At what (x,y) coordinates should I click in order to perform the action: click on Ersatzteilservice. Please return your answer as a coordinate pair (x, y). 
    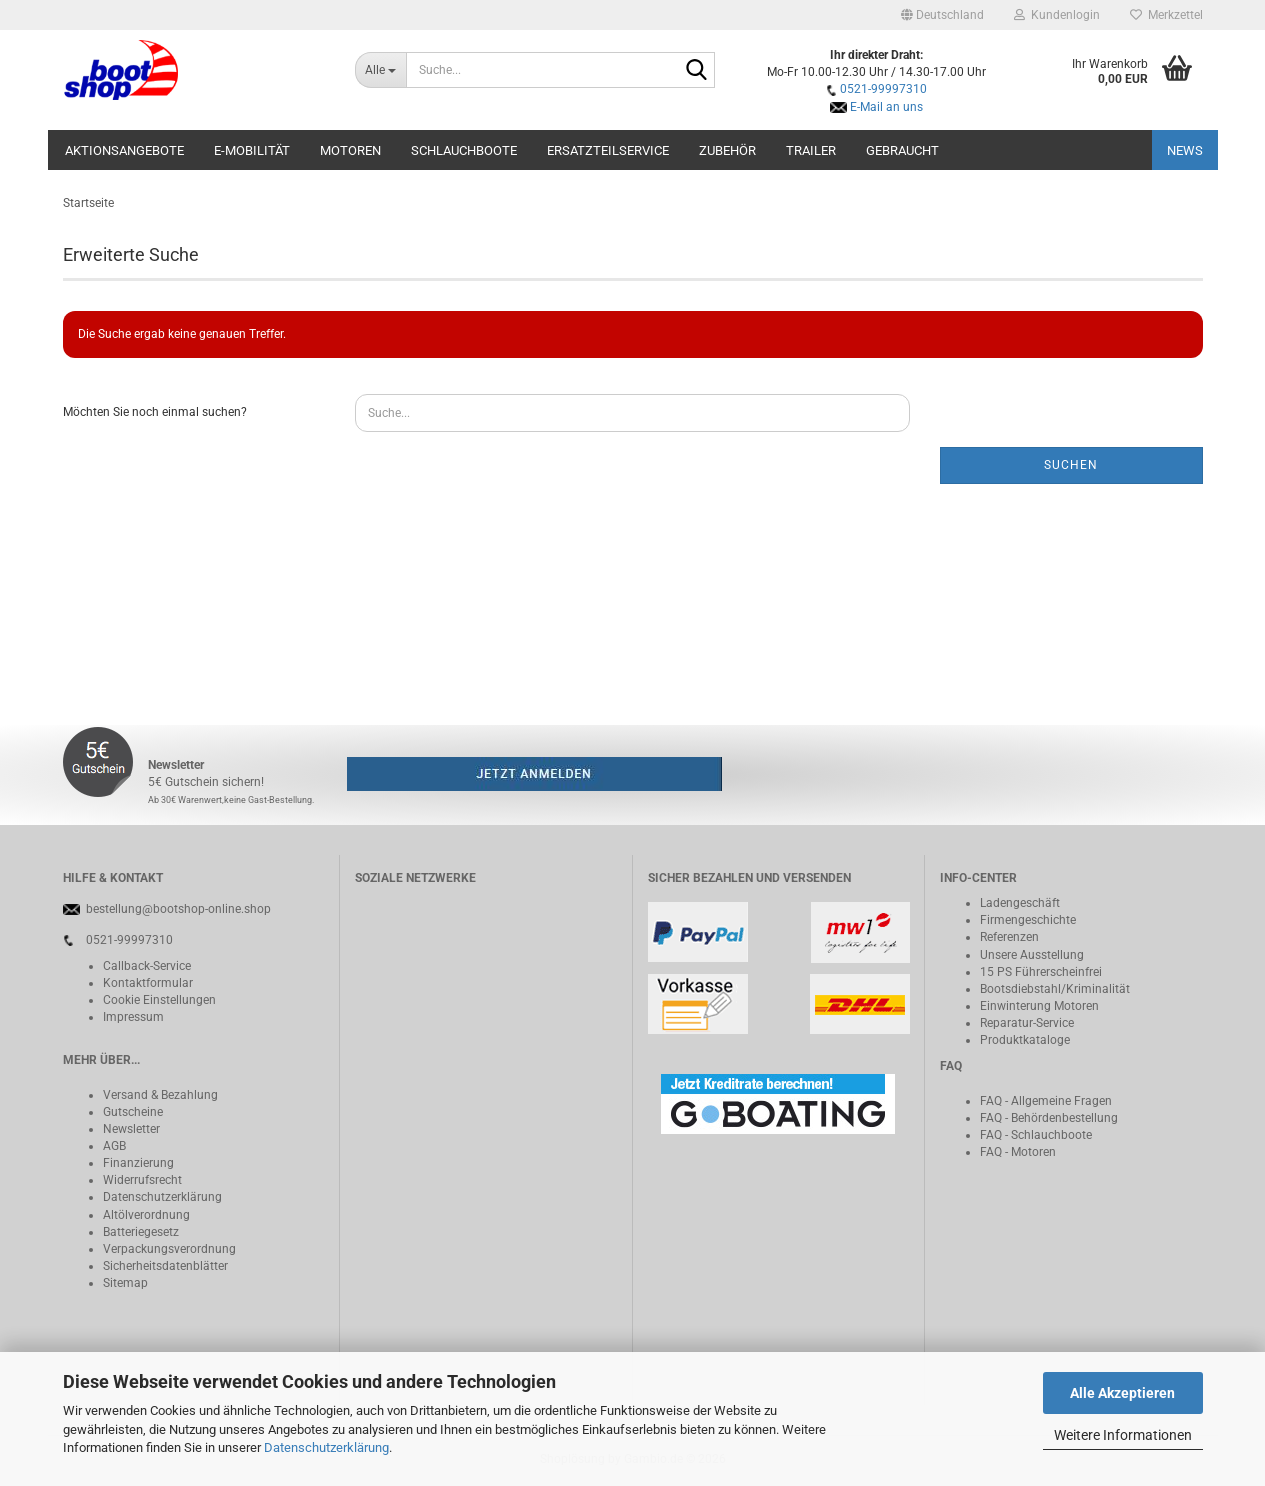
    Looking at the image, I should click on (608, 150).